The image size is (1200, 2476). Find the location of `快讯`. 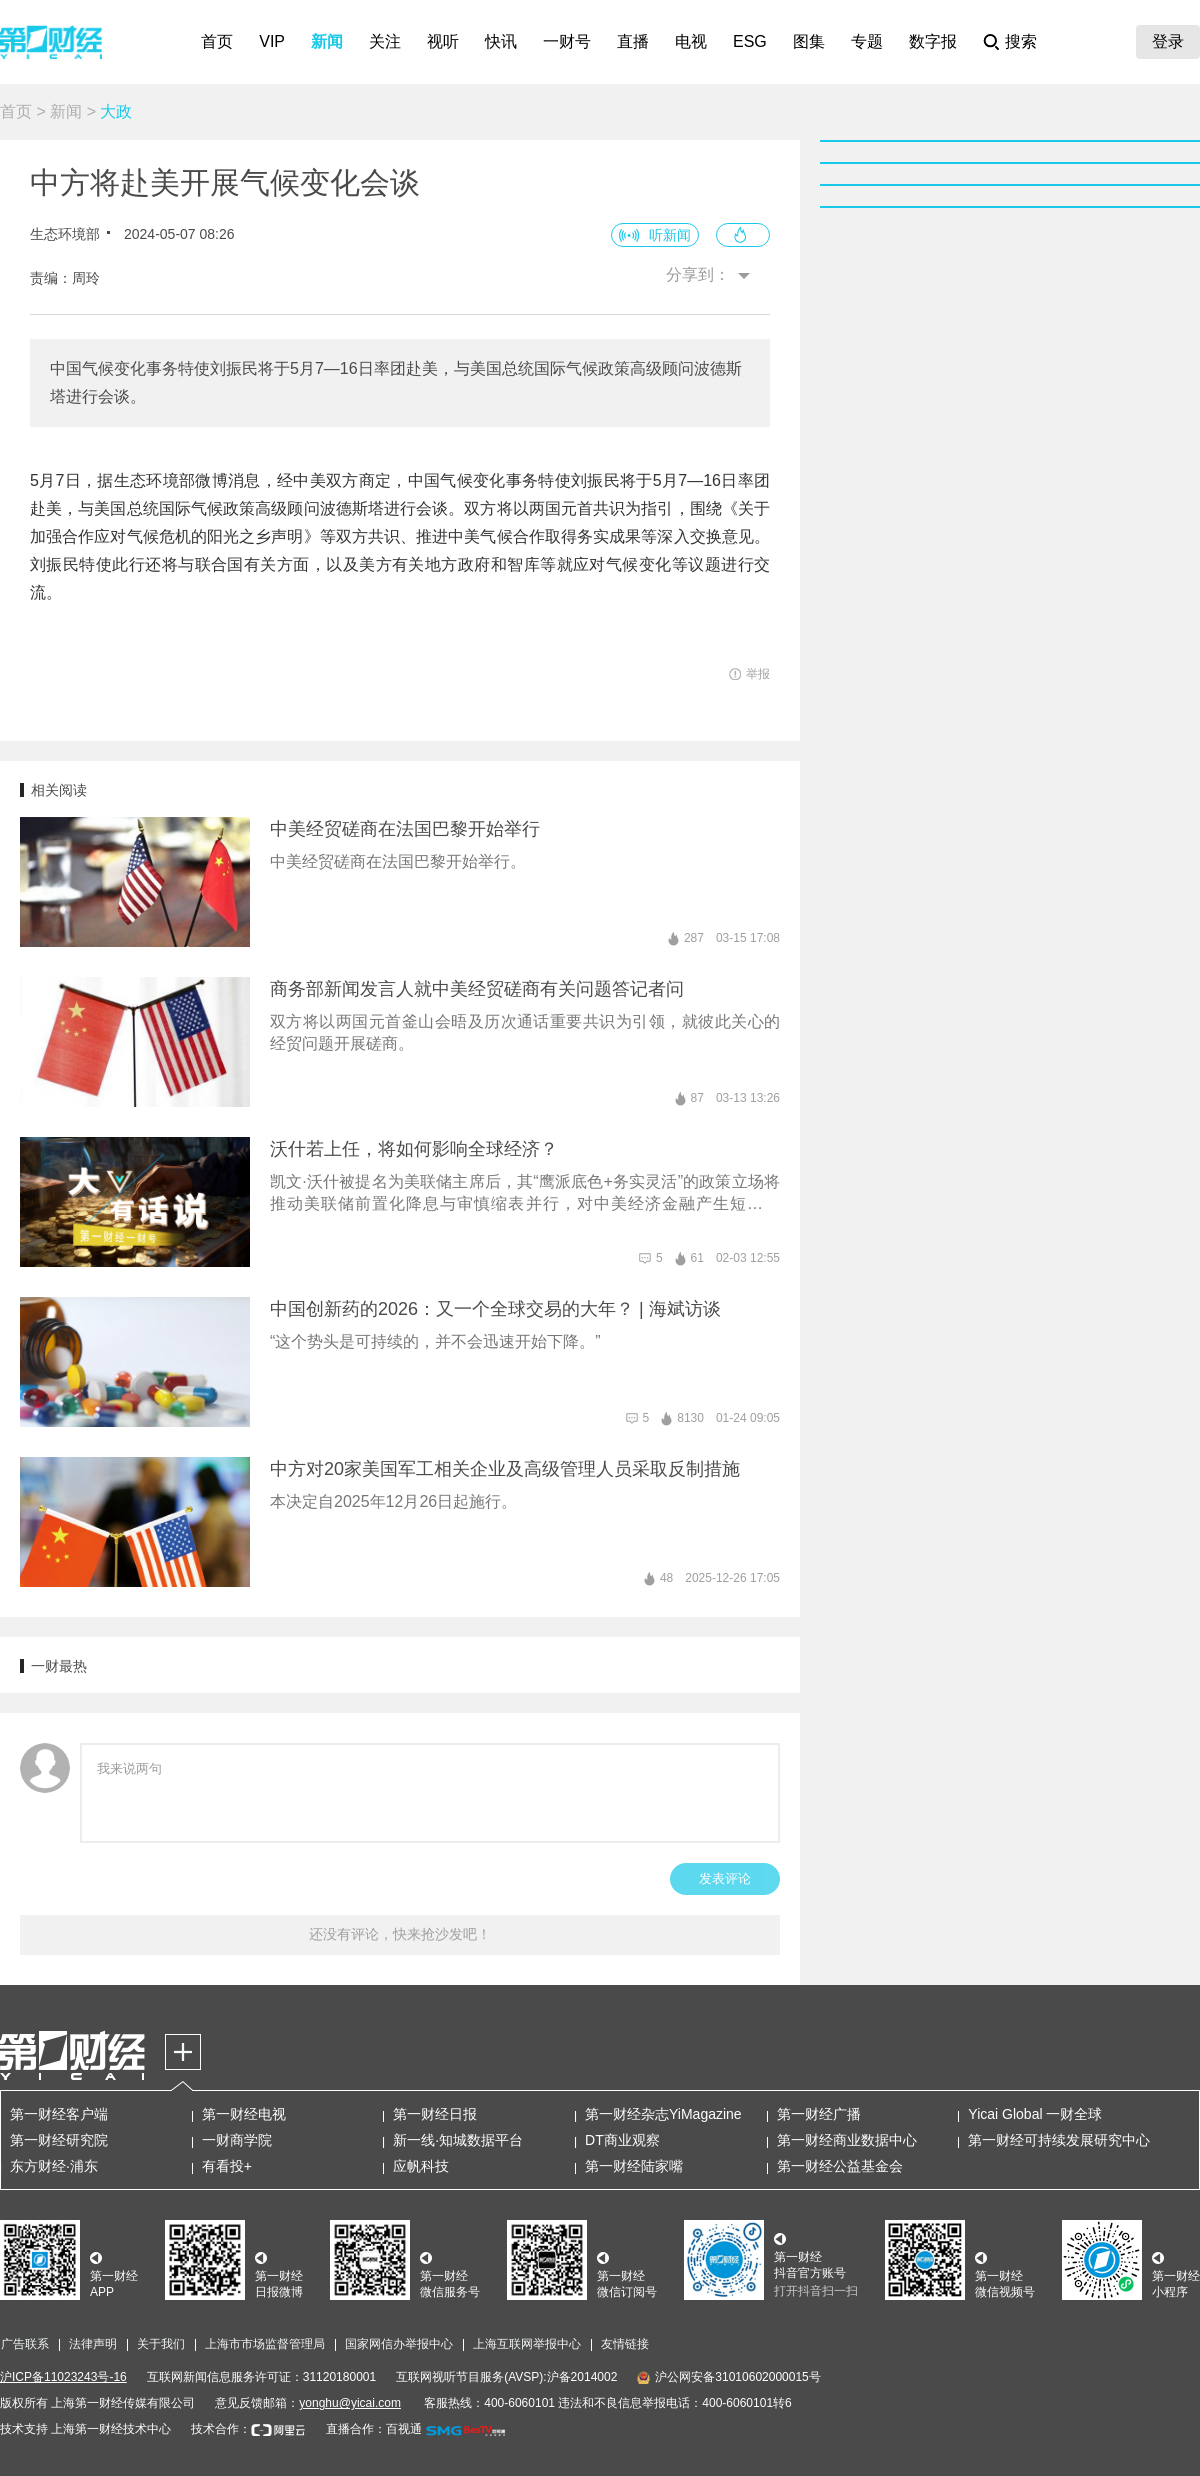

快讯 is located at coordinates (501, 41).